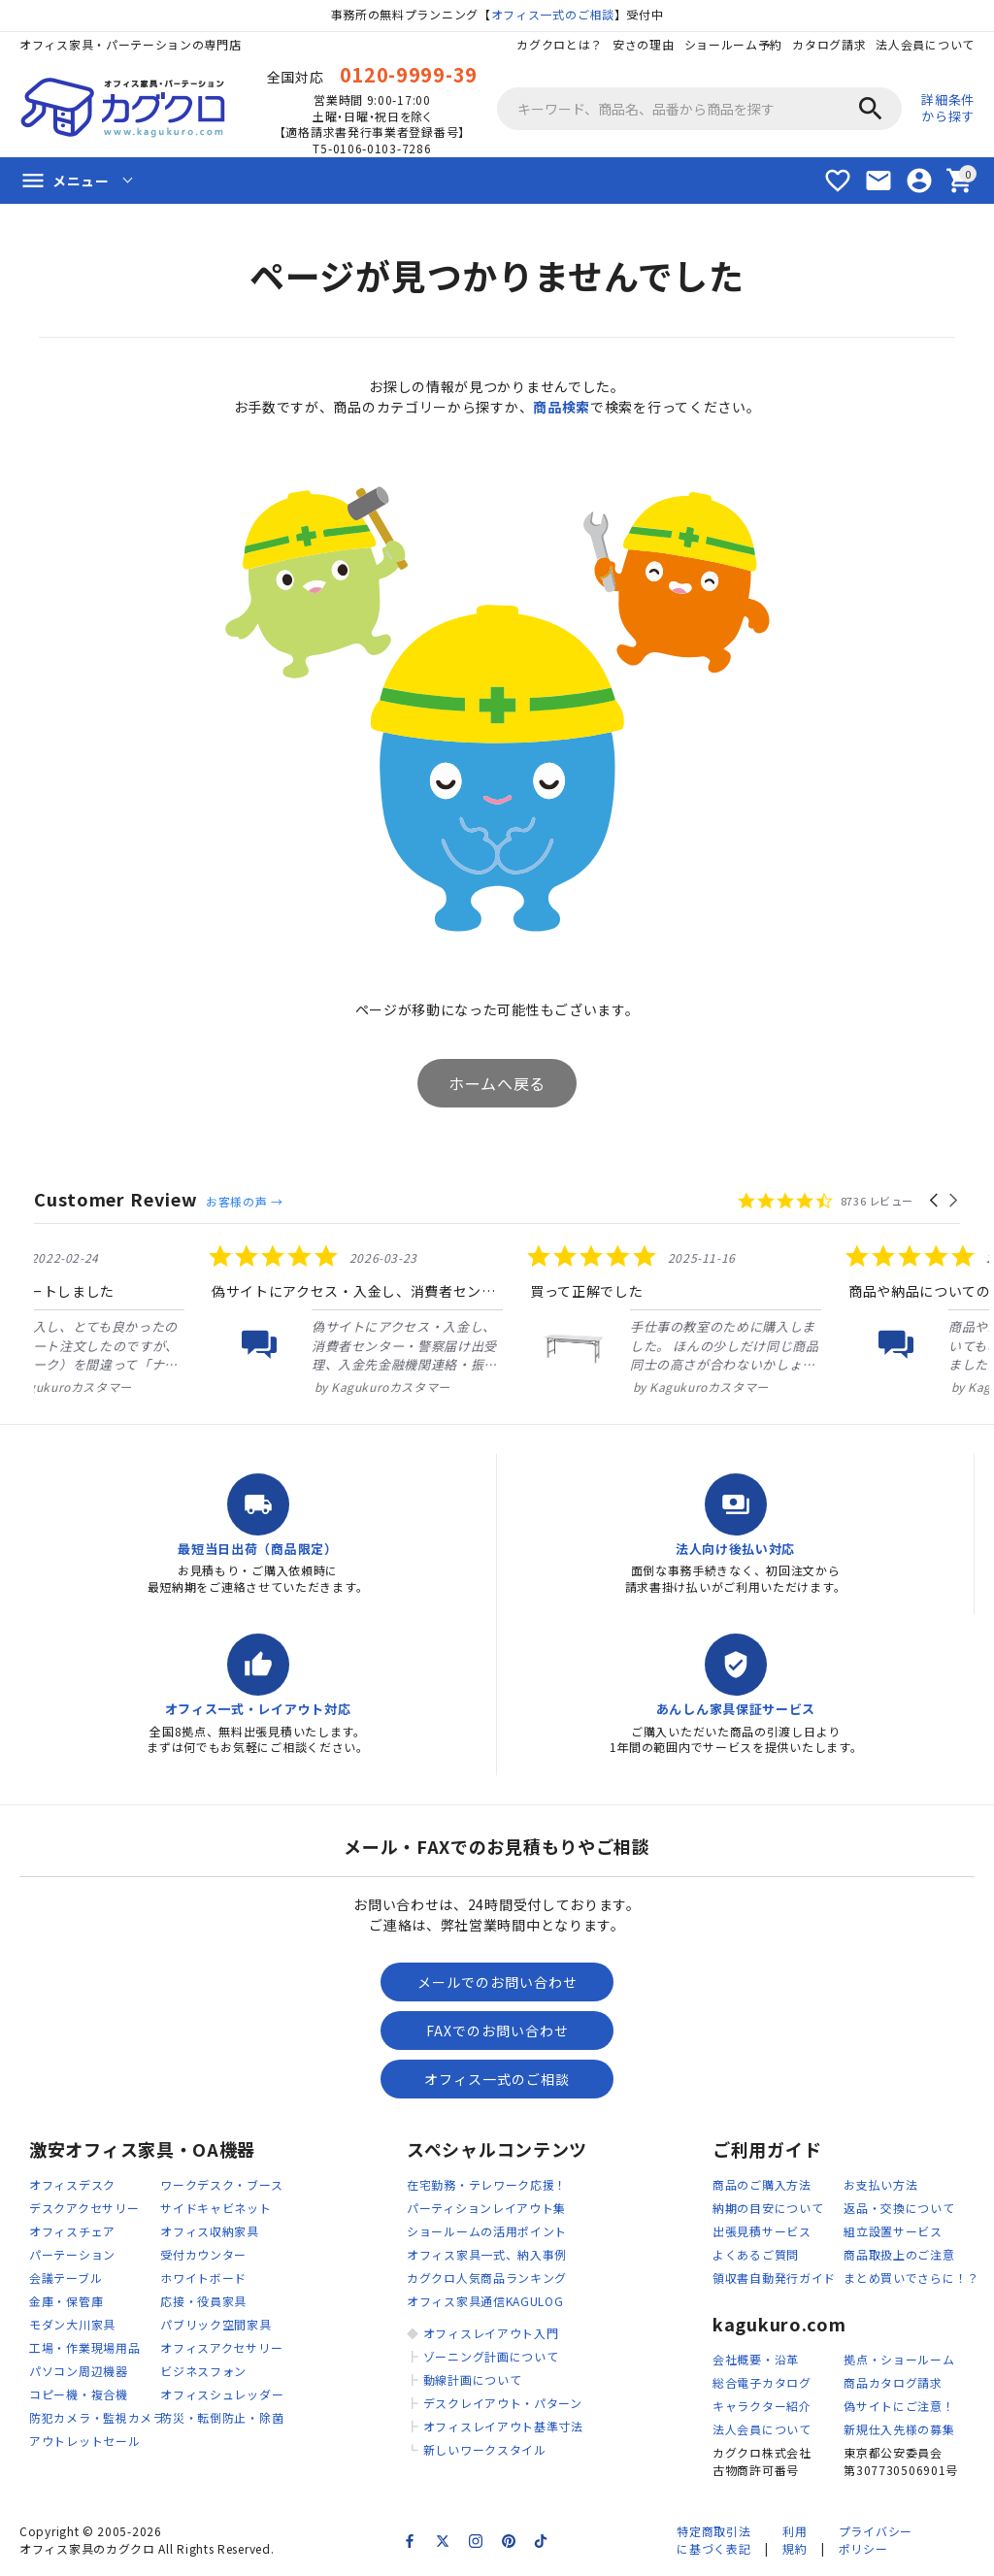  What do you see at coordinates (899, 2405) in the screenshot?
I see `偽サイトにご注意！` at bounding box center [899, 2405].